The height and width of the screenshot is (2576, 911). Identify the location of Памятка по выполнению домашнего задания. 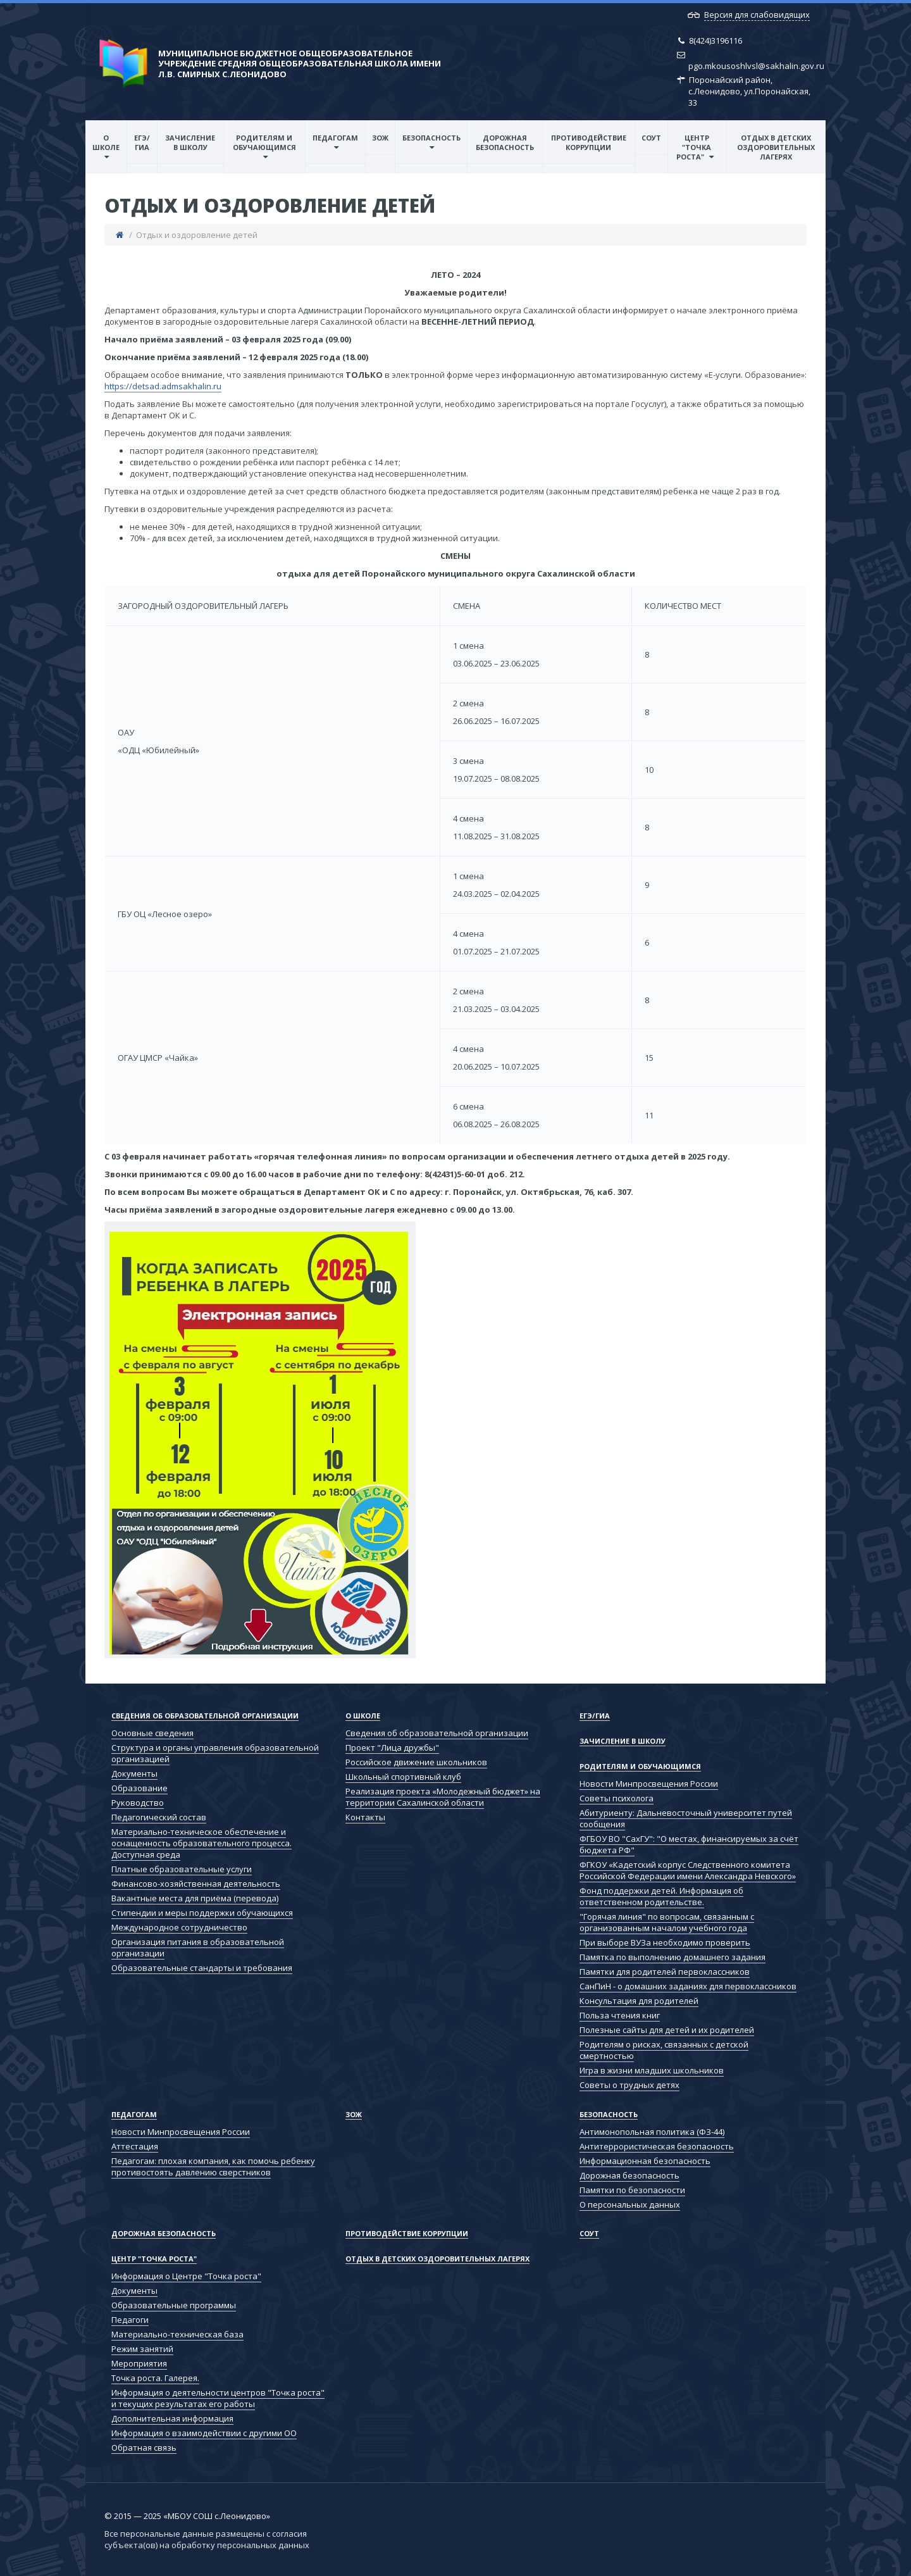
(672, 1957).